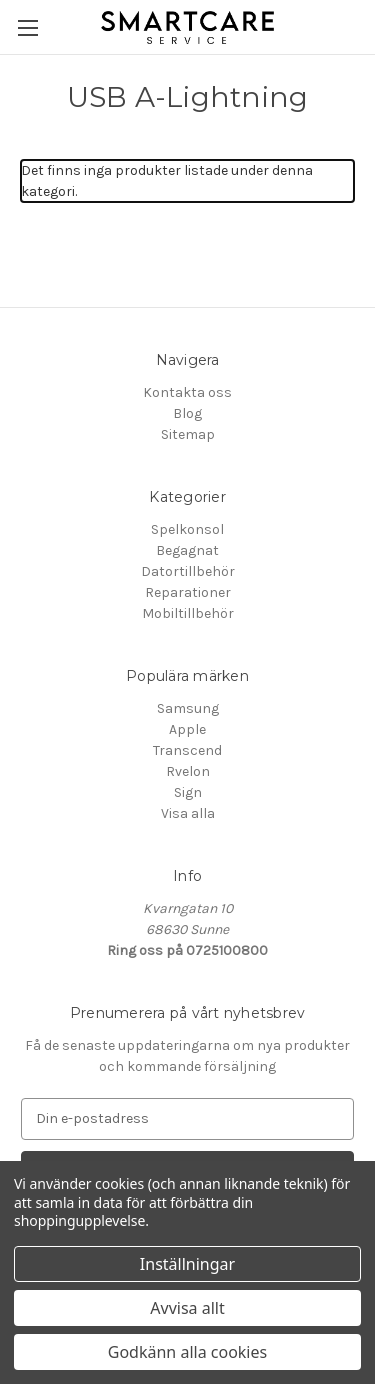 The image size is (375, 1384). What do you see at coordinates (187, 392) in the screenshot?
I see `Kontakta oss` at bounding box center [187, 392].